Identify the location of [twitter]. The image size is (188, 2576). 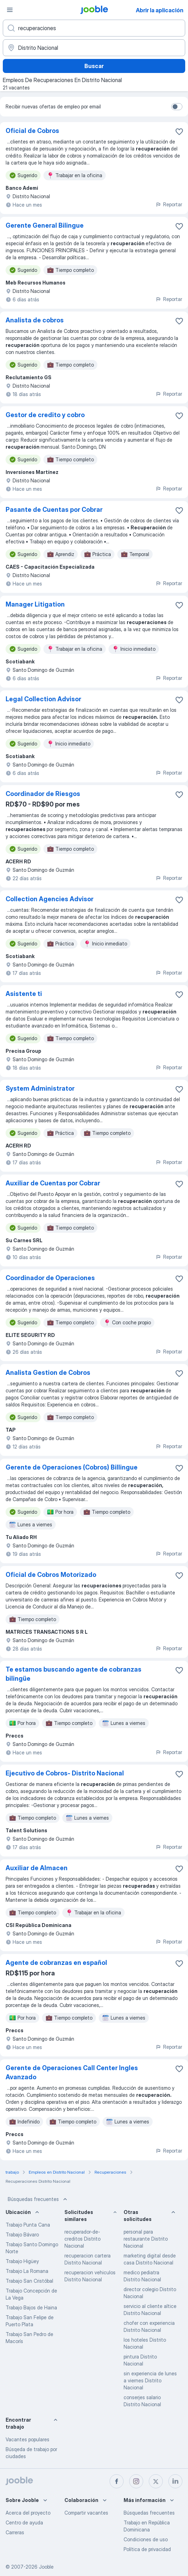
(156, 2481).